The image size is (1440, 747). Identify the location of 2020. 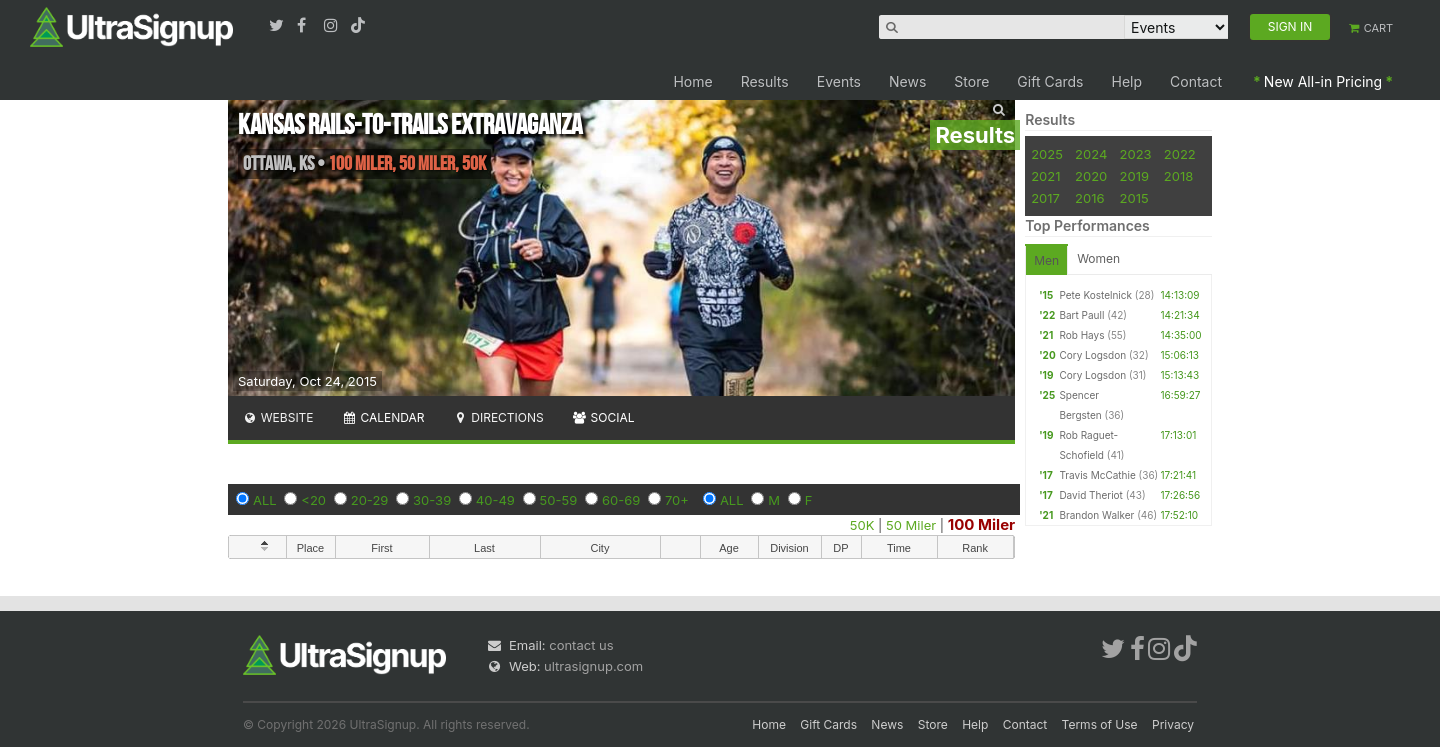
(1091, 176).